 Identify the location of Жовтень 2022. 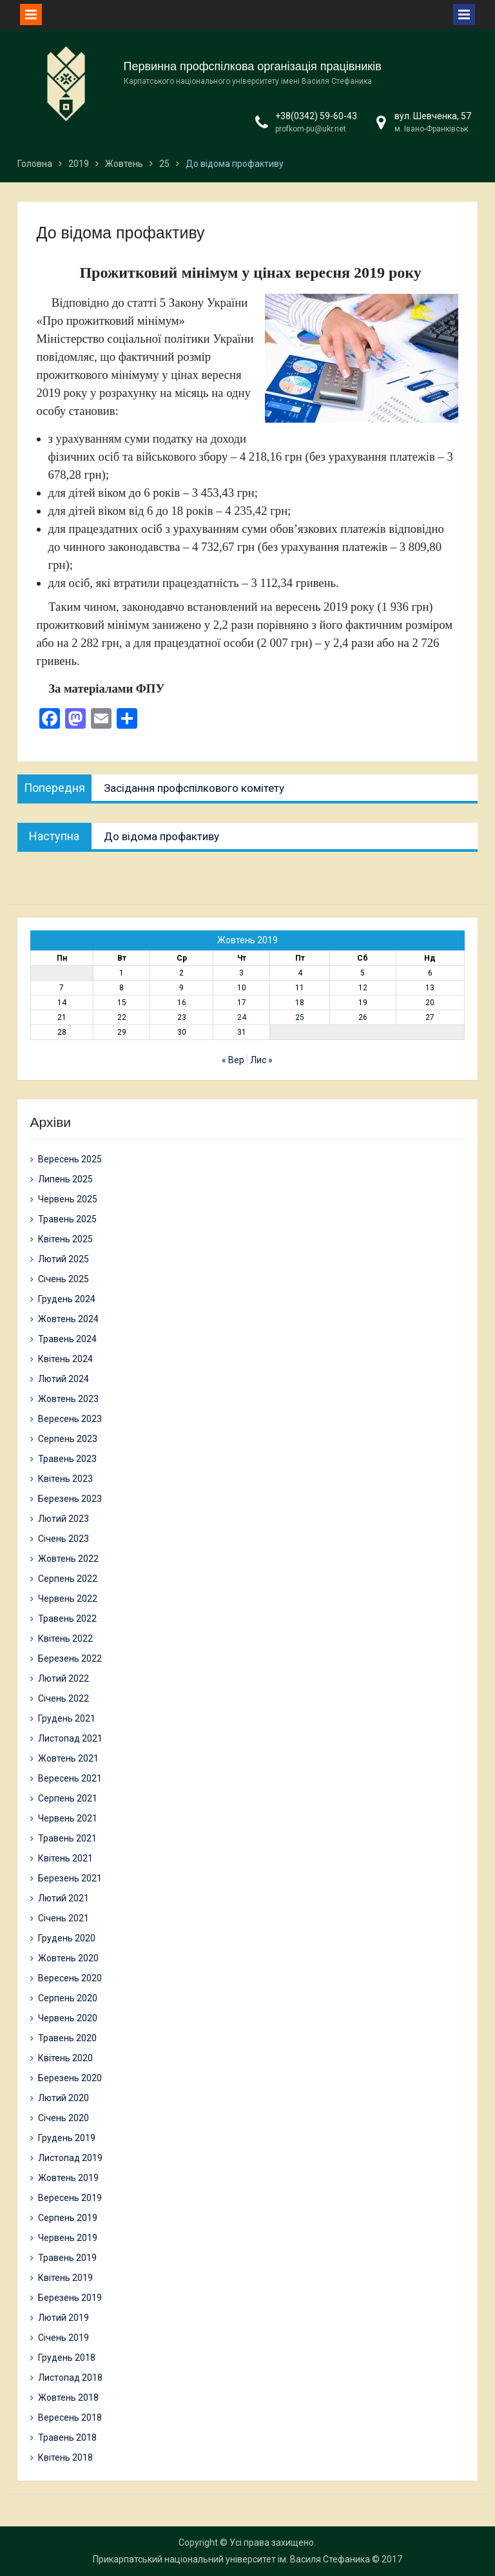
(68, 1558).